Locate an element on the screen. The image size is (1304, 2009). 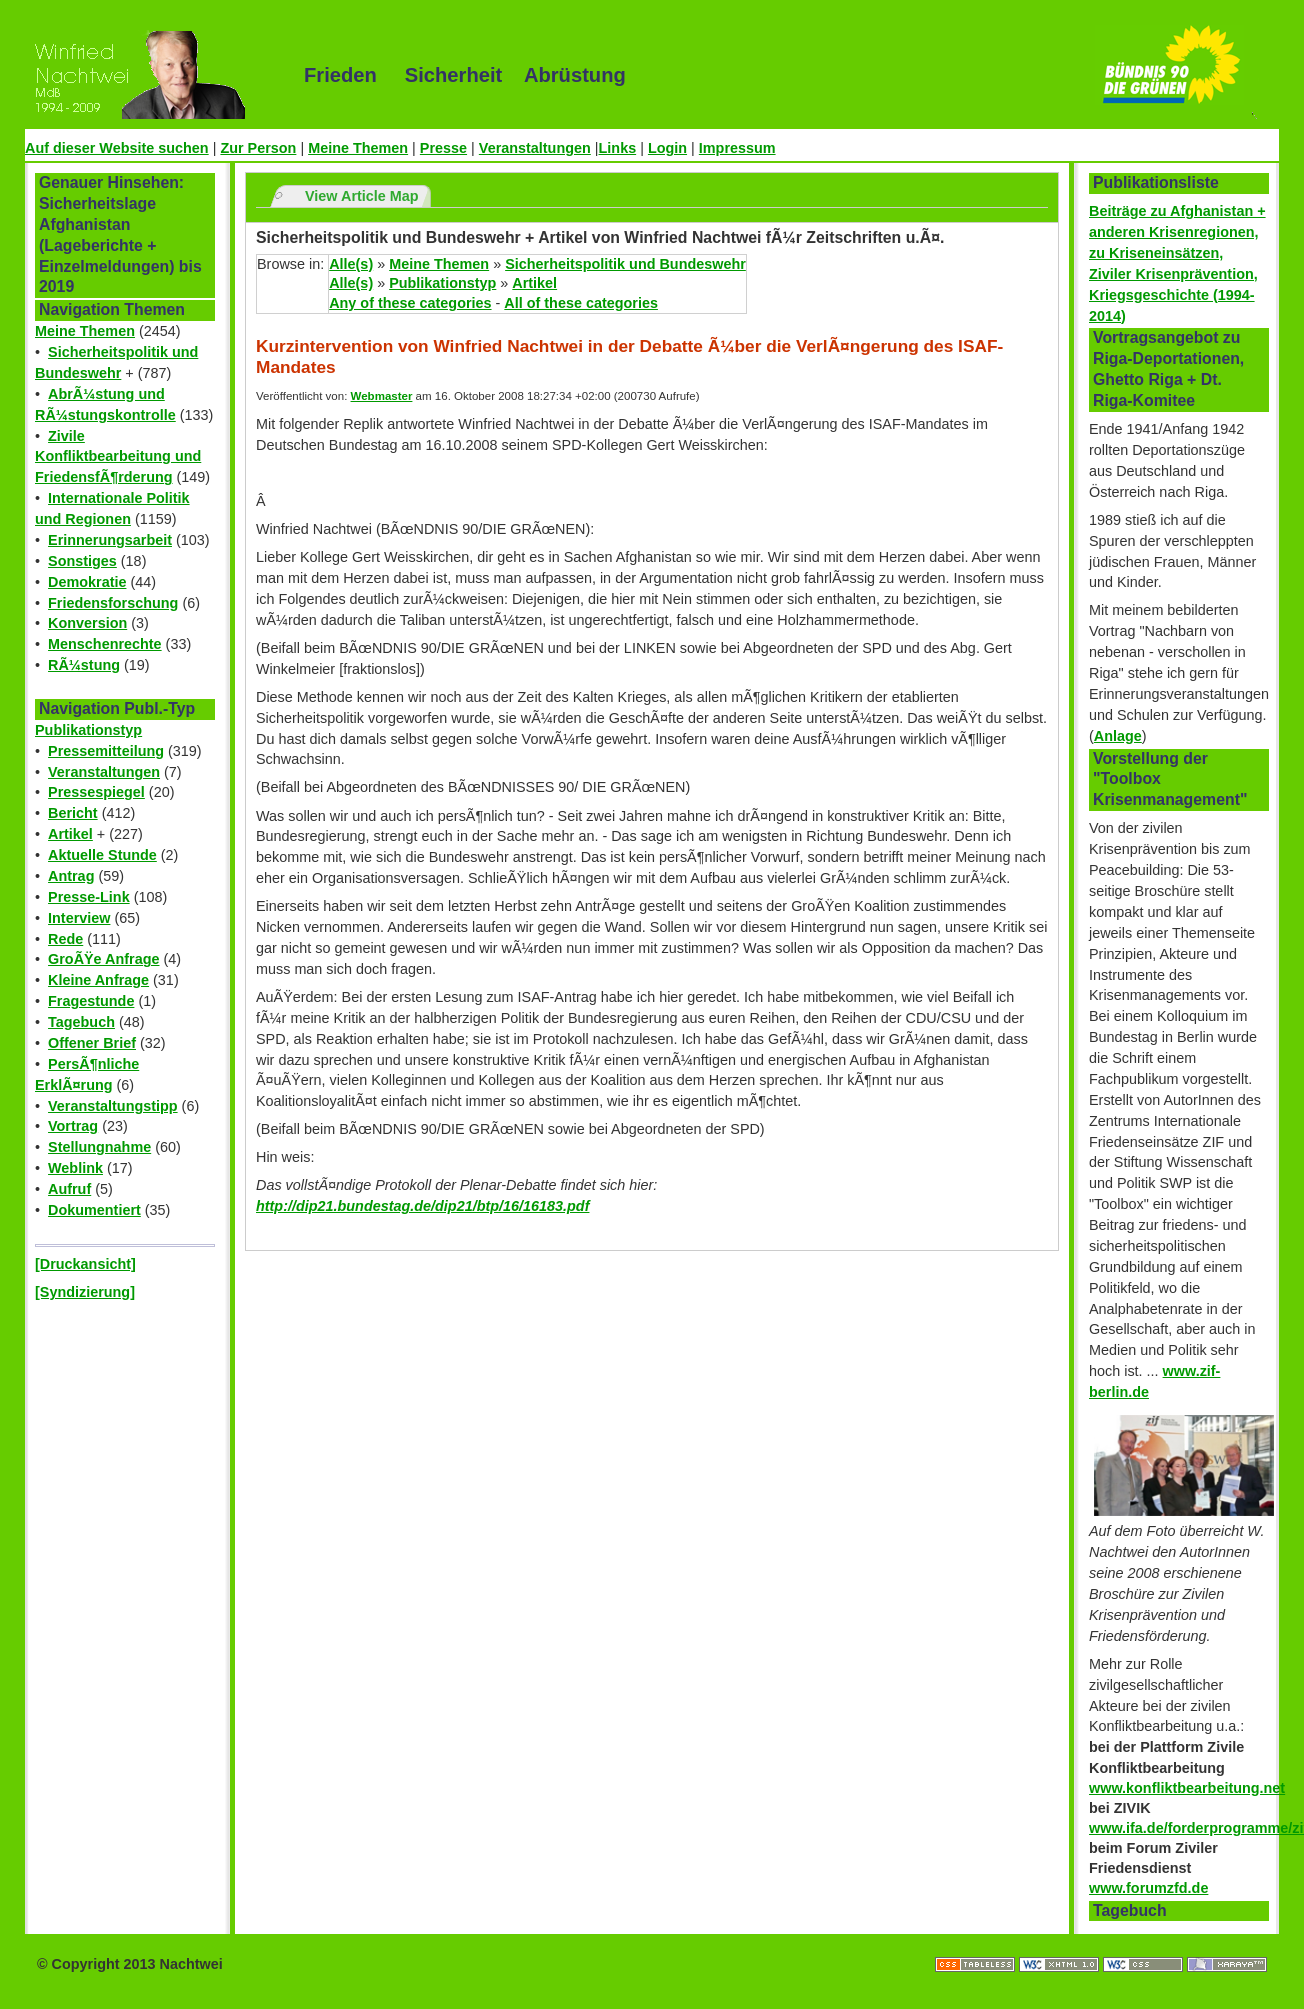
Aktuelle Stunde is located at coordinates (102, 855).